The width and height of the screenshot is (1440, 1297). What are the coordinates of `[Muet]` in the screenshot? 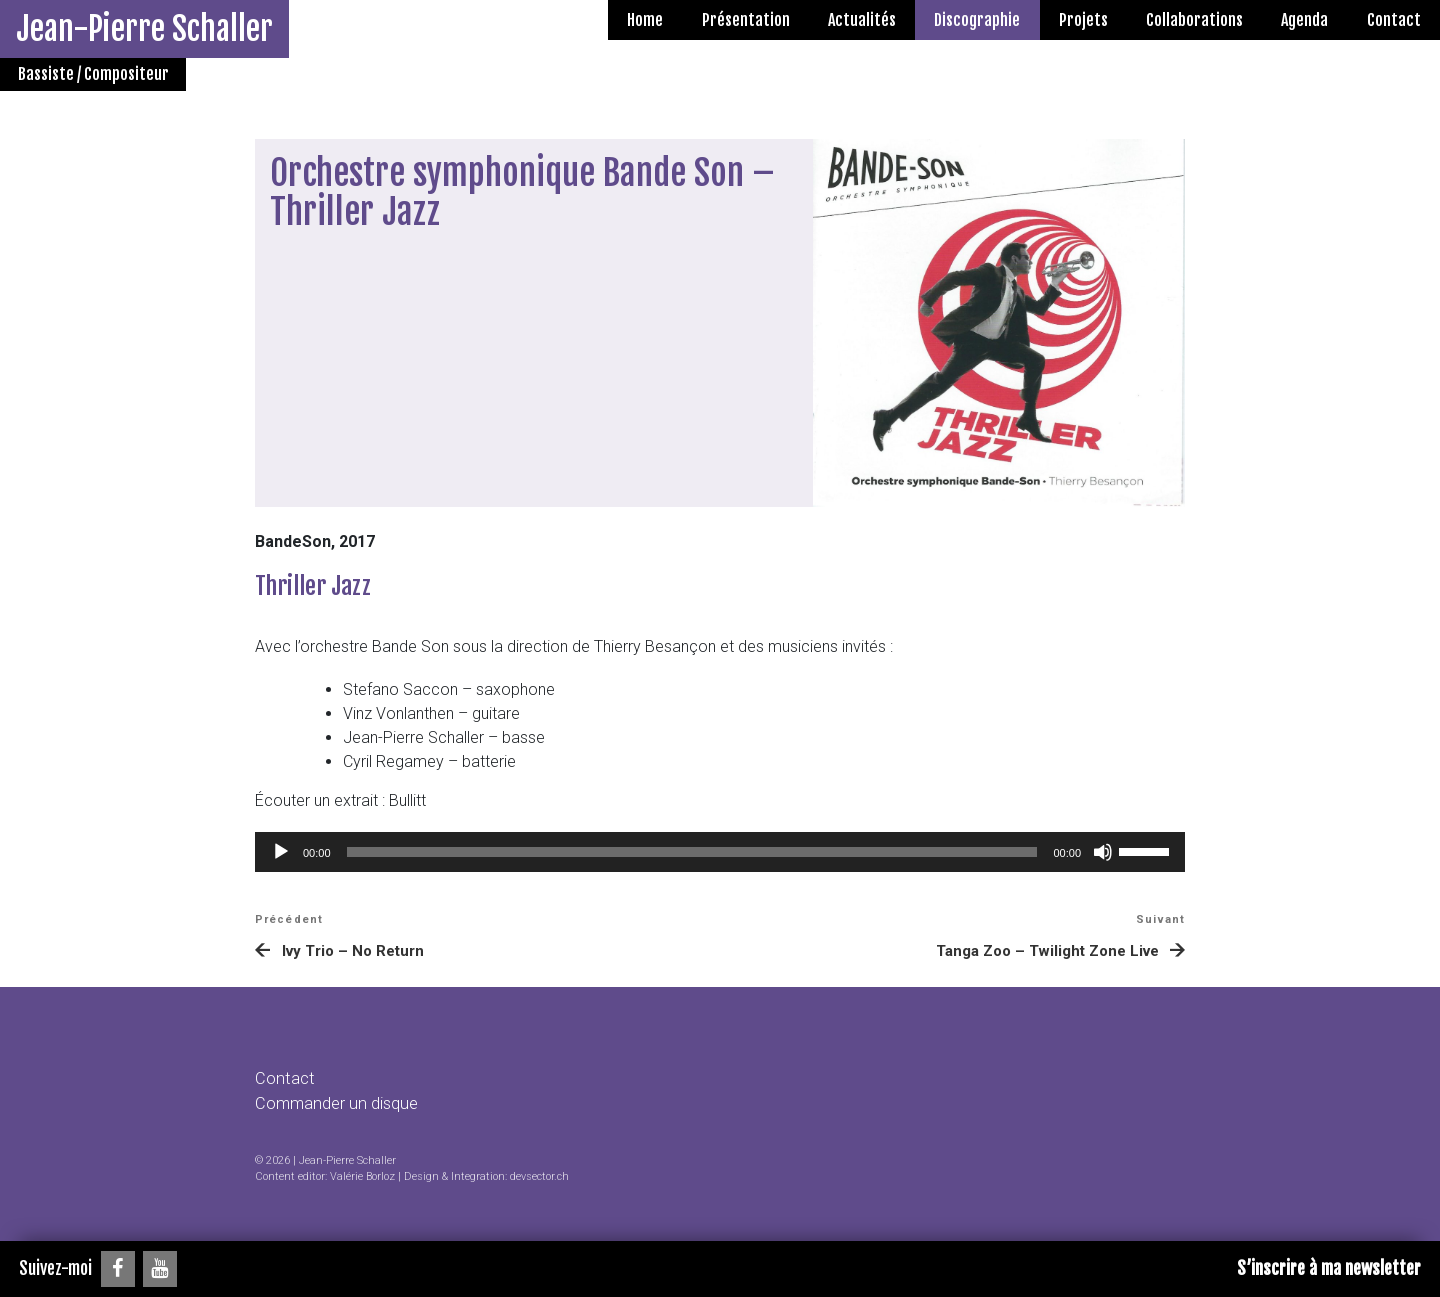 It's located at (1103, 852).